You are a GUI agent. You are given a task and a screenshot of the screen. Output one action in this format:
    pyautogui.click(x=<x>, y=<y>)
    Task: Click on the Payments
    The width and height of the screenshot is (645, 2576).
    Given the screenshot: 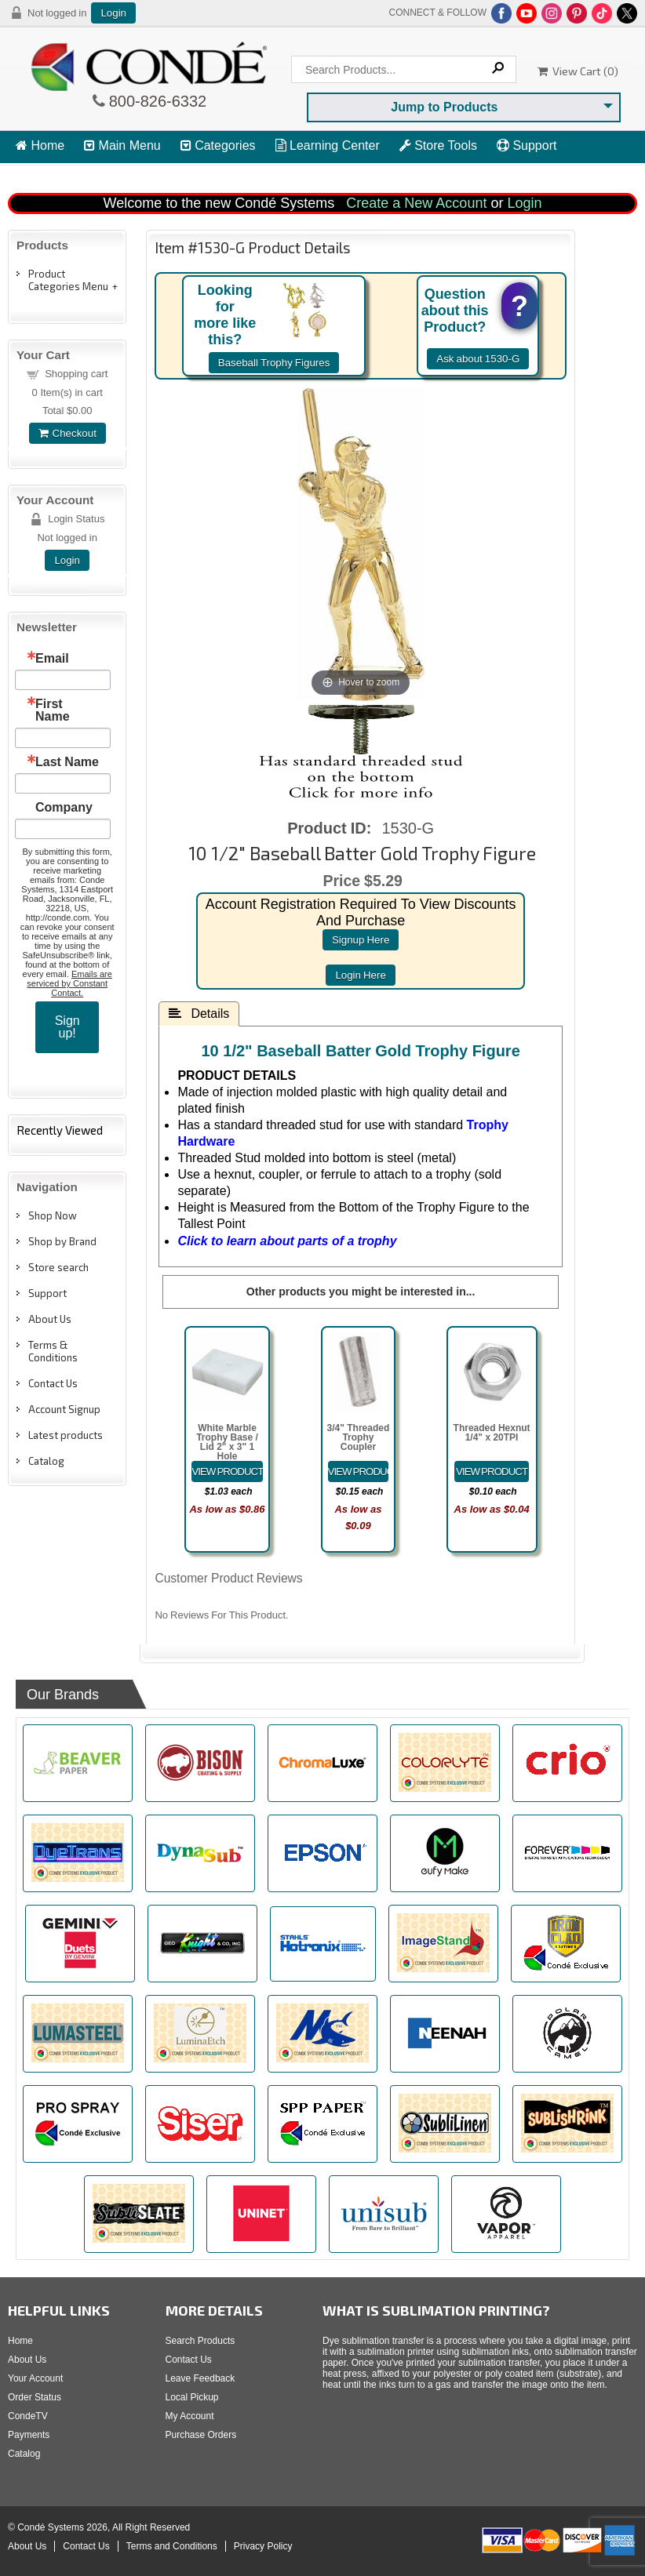 What is the action you would take?
    pyautogui.click(x=28, y=2434)
    